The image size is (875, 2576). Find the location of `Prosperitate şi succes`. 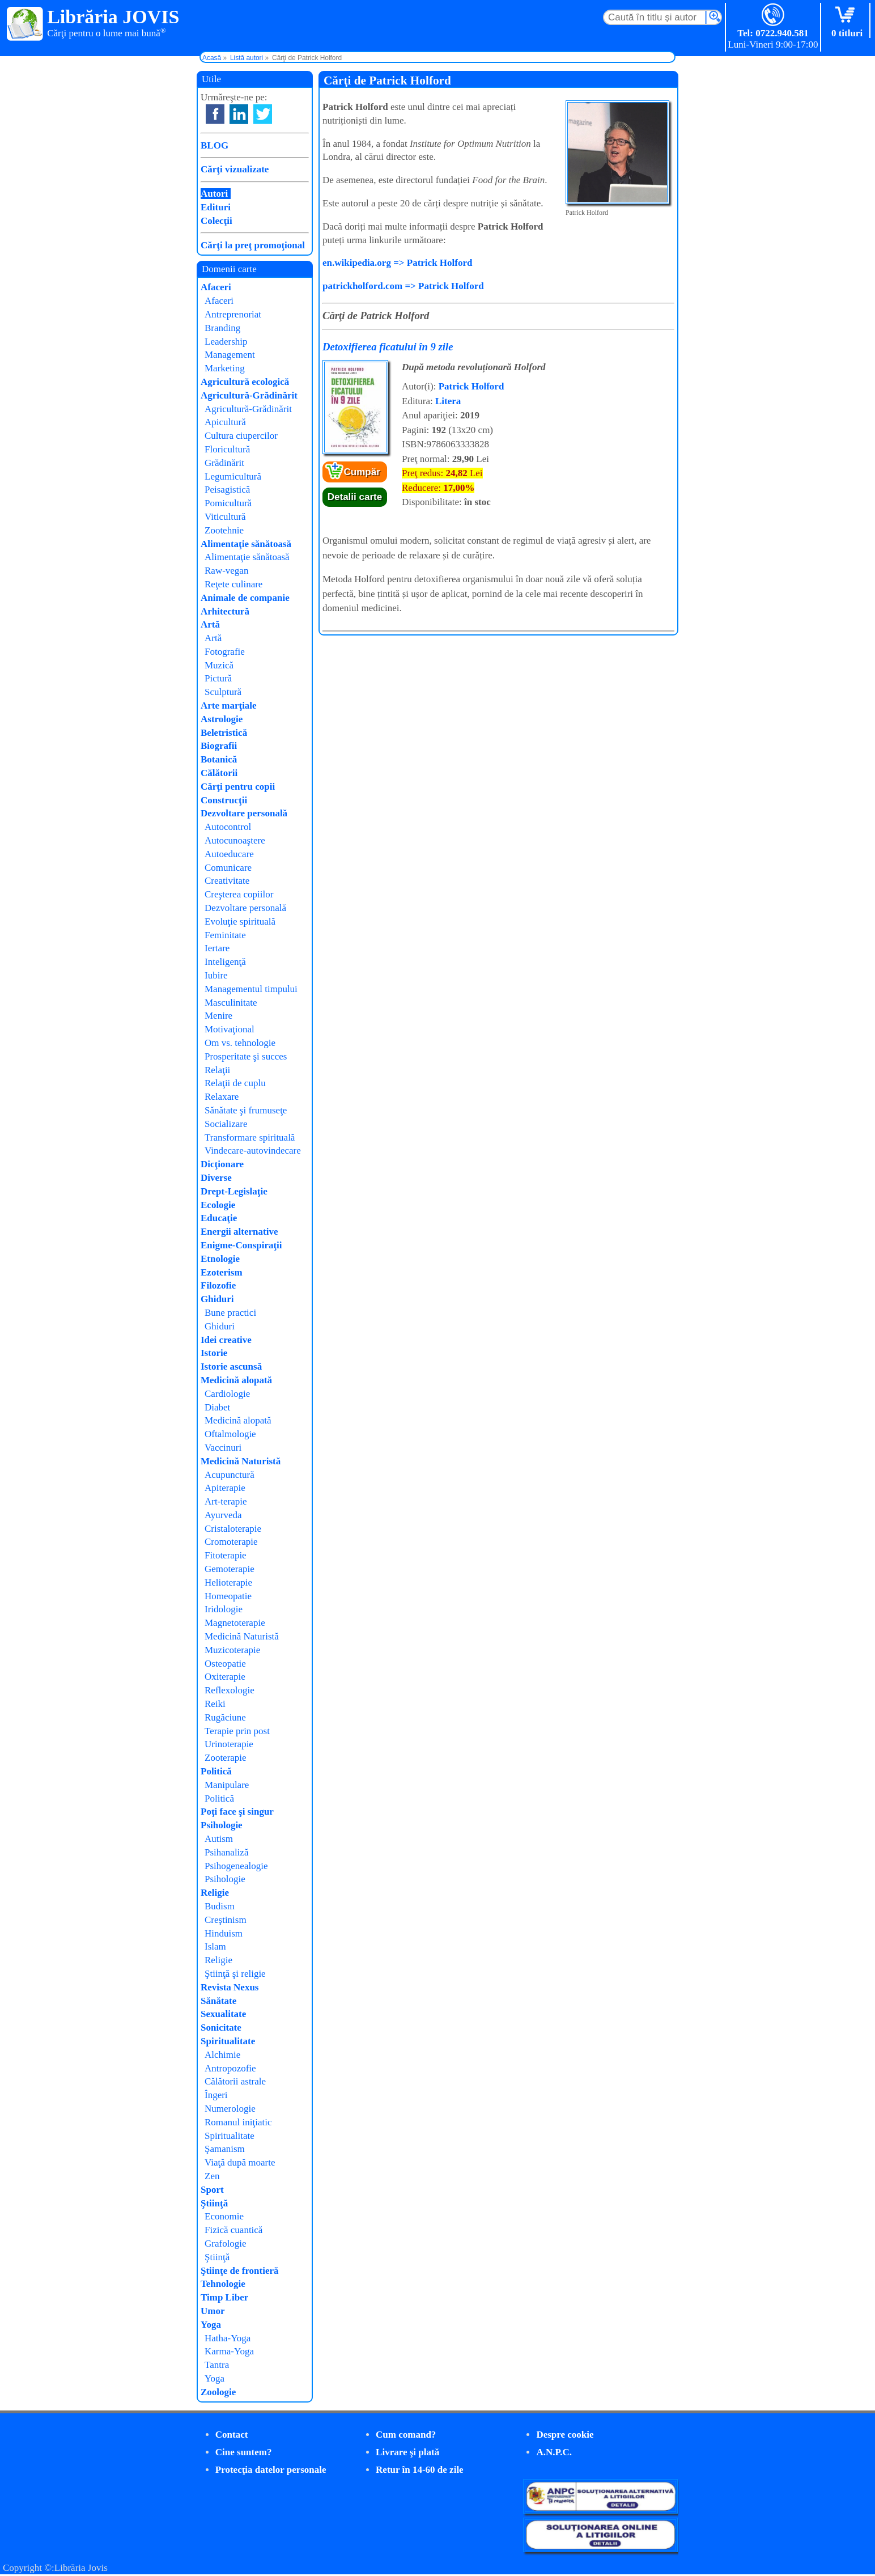

Prosperitate şi succes is located at coordinates (246, 1056).